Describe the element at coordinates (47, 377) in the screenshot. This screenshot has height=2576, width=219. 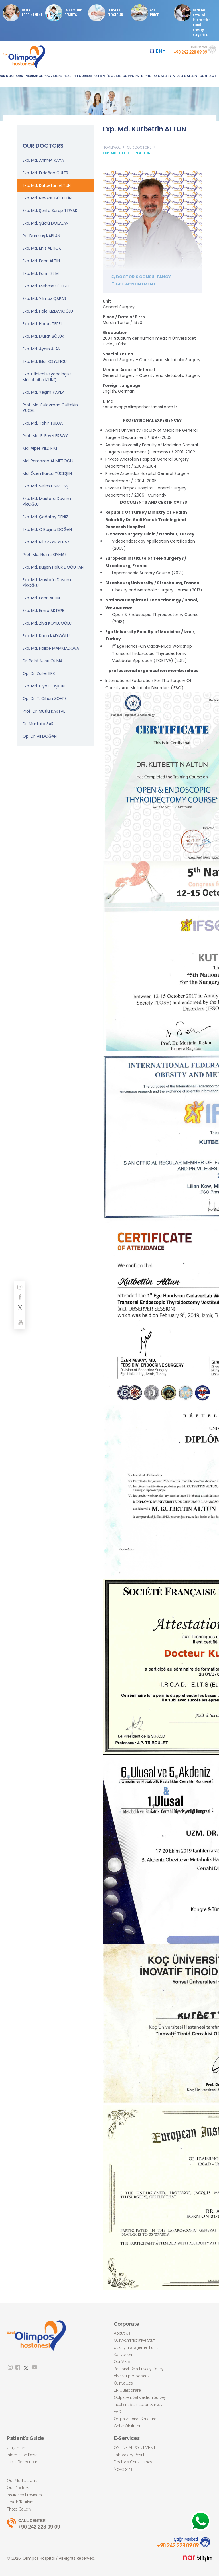
I see `Exp. Clinical Psychologist Müsebbiha KILINÇ` at that location.